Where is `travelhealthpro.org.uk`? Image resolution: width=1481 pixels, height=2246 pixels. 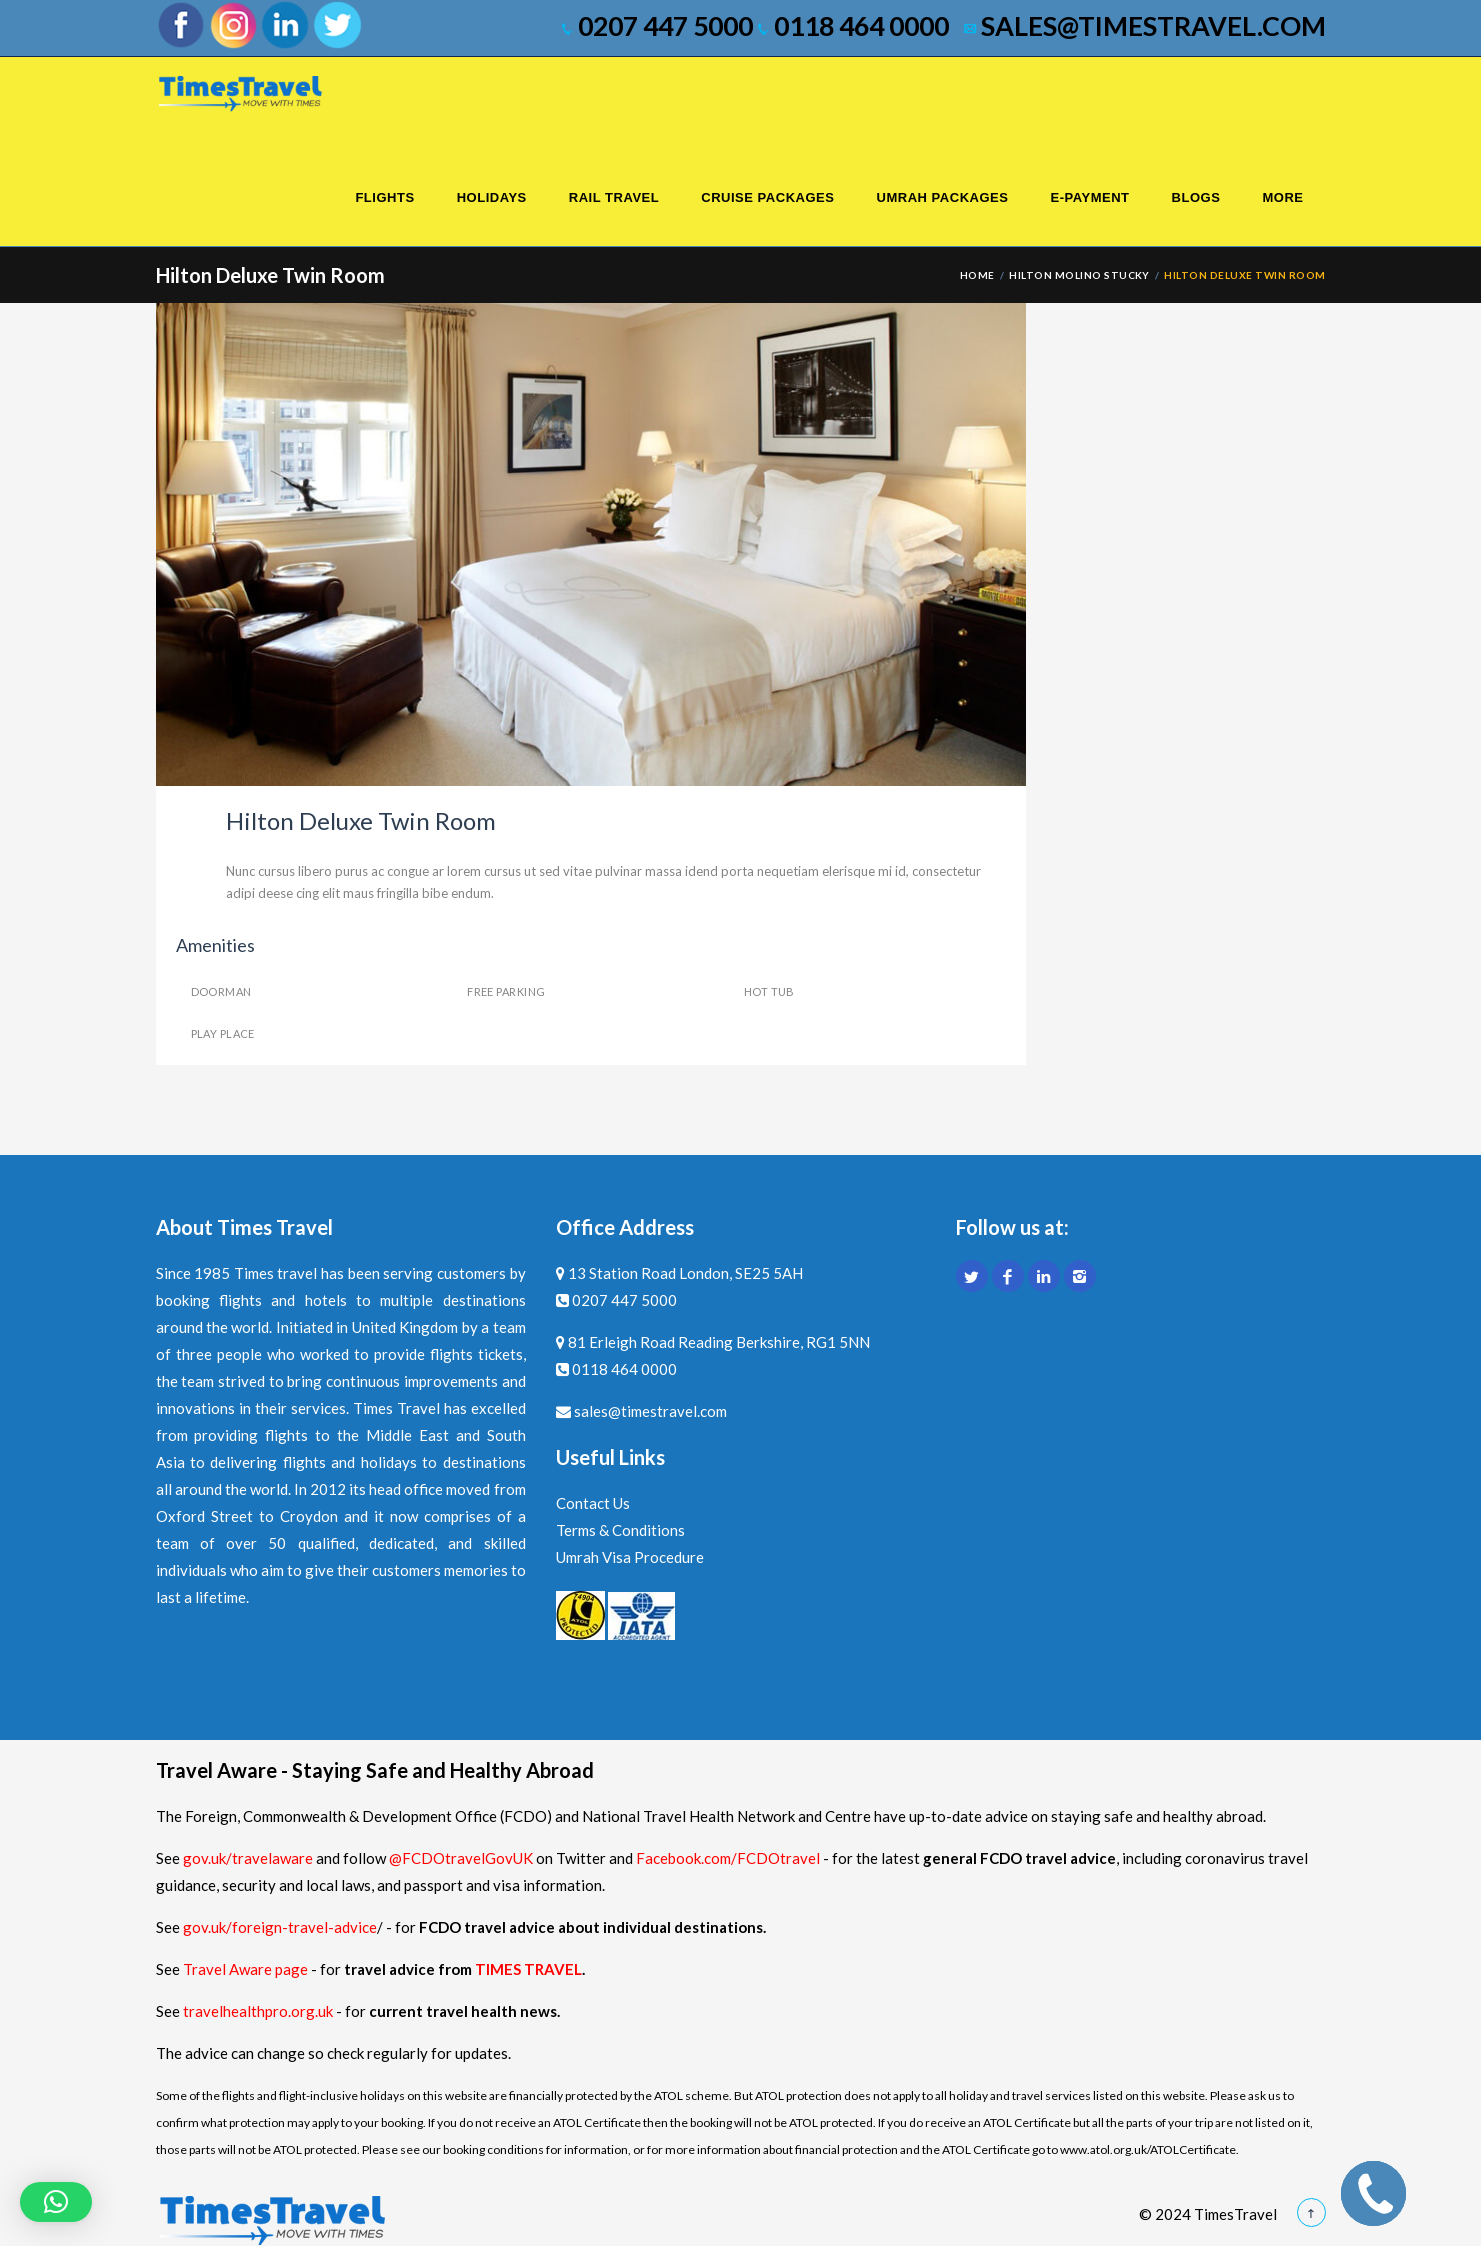 travelhealthpro.org.uk is located at coordinates (259, 2011).